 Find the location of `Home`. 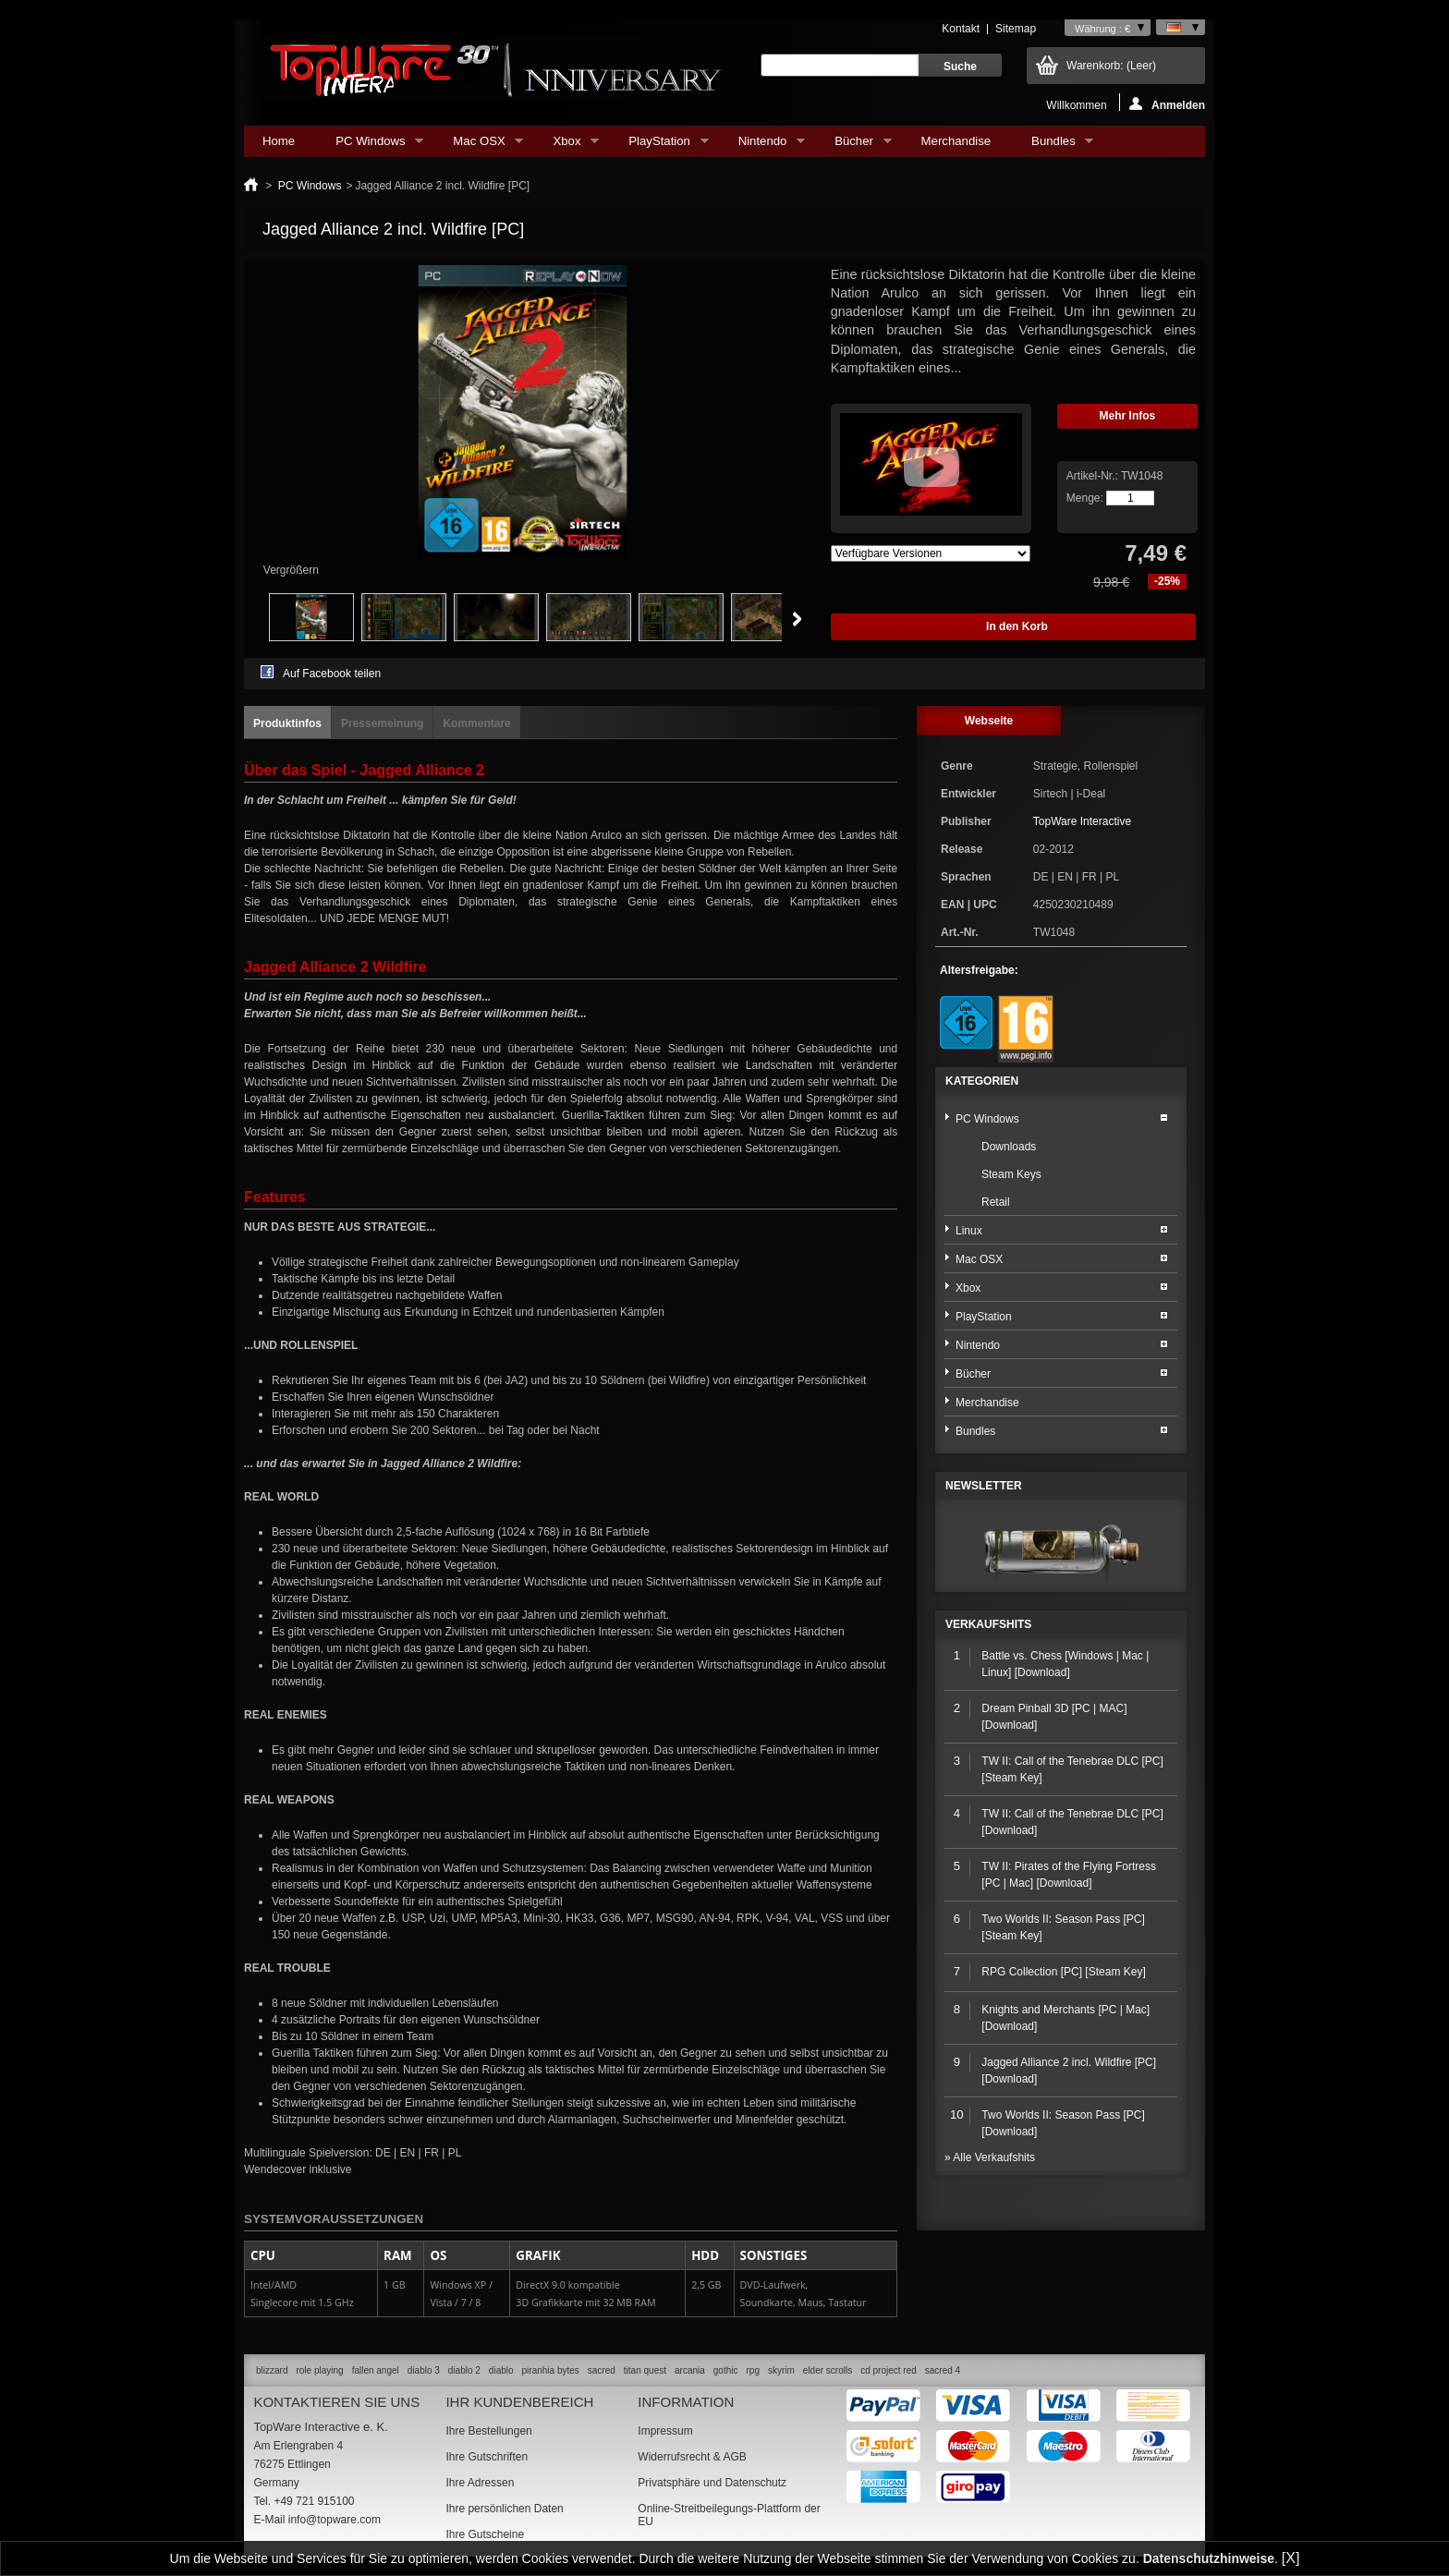

Home is located at coordinates (278, 141).